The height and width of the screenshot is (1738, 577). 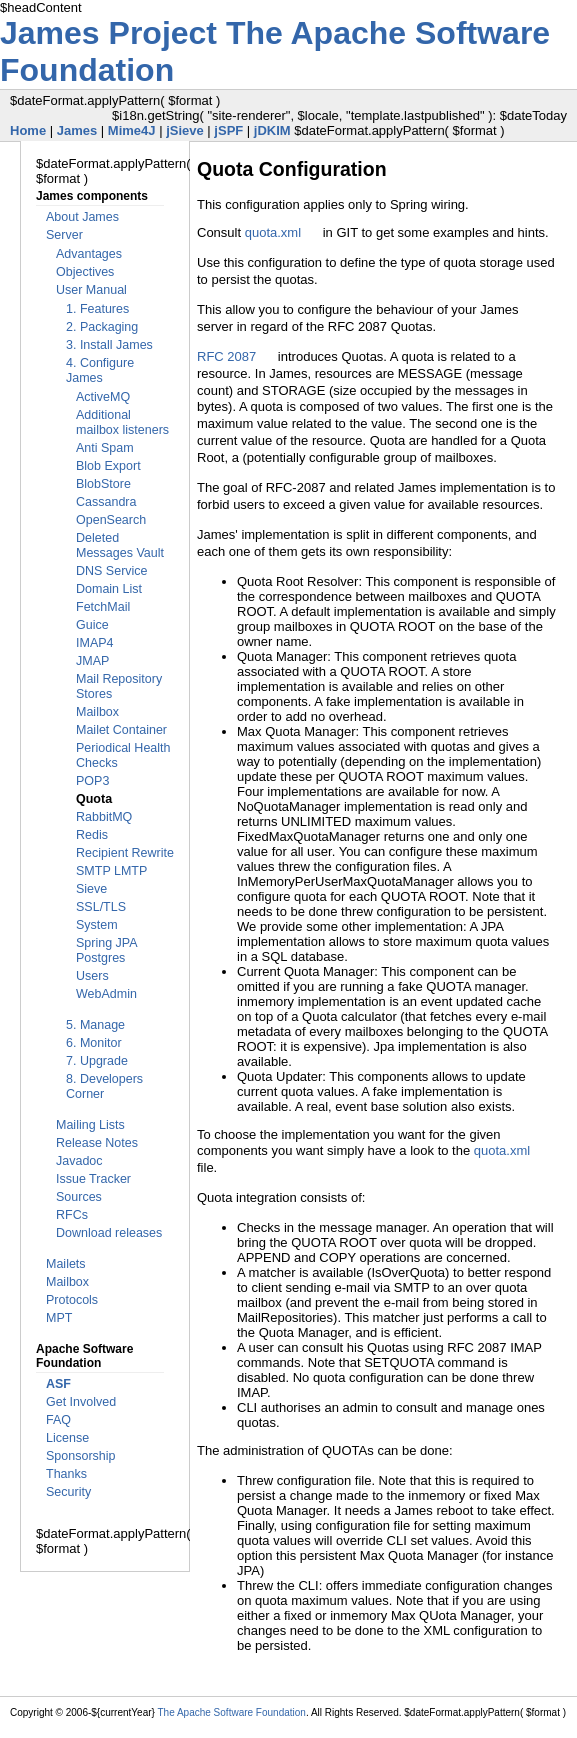 I want to click on Server, so click(x=64, y=235).